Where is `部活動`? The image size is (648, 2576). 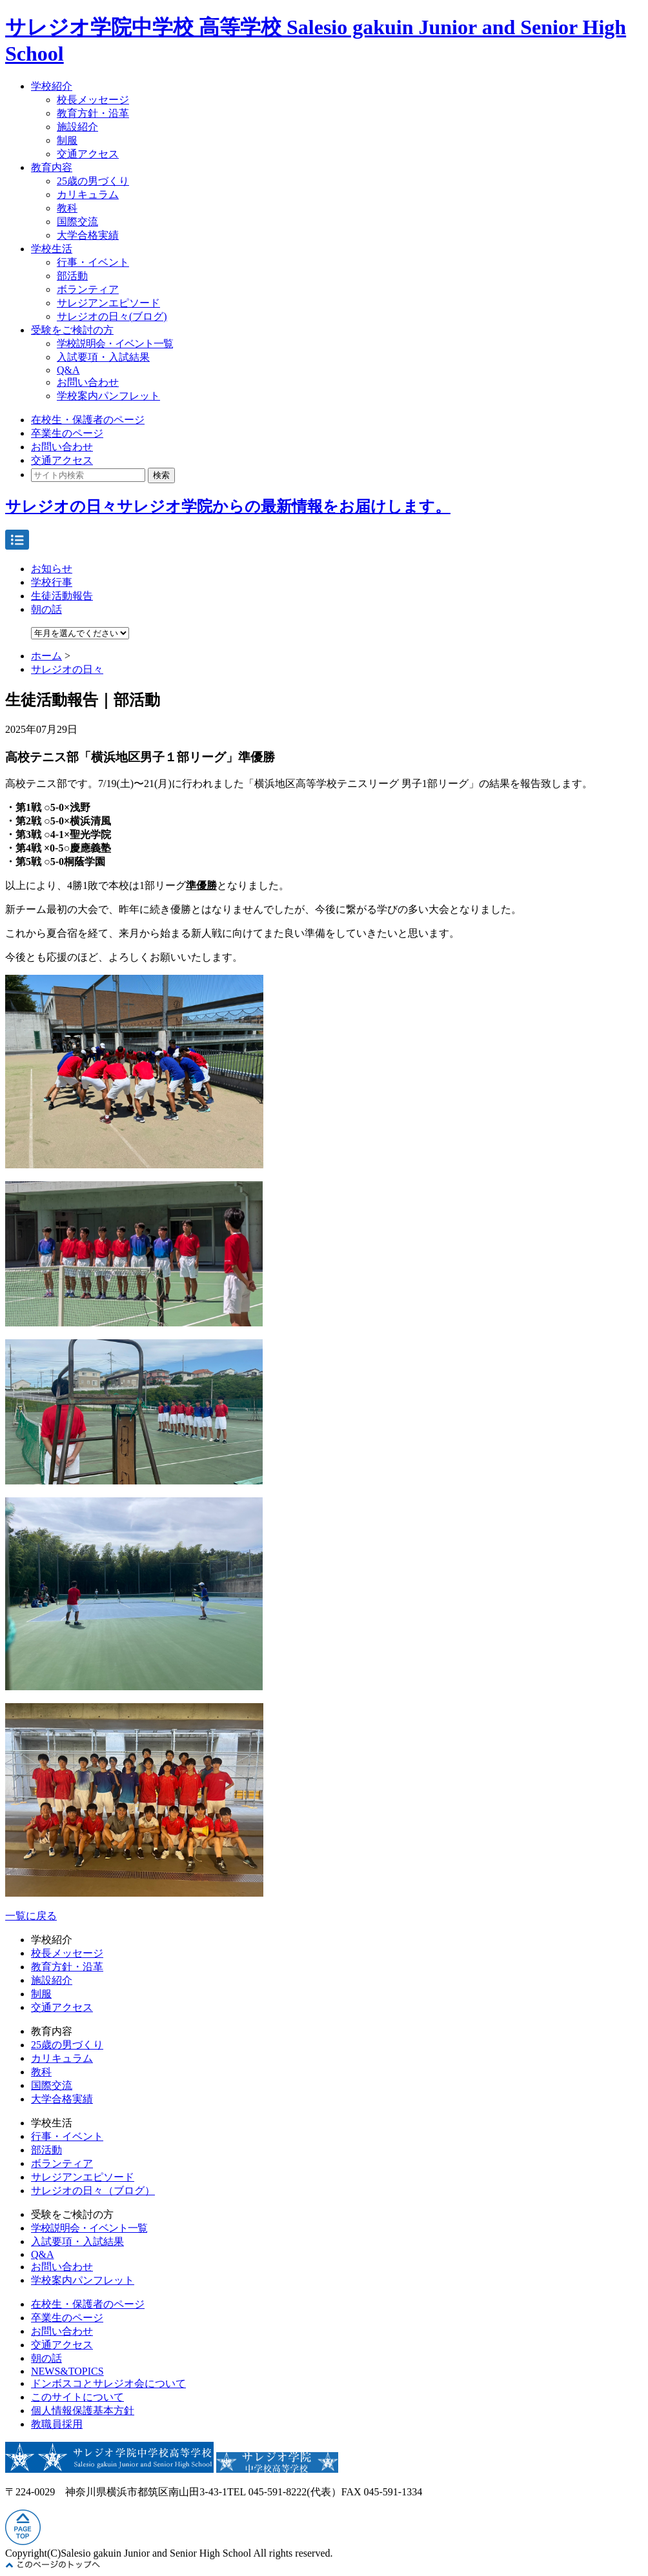 部活動 is located at coordinates (72, 275).